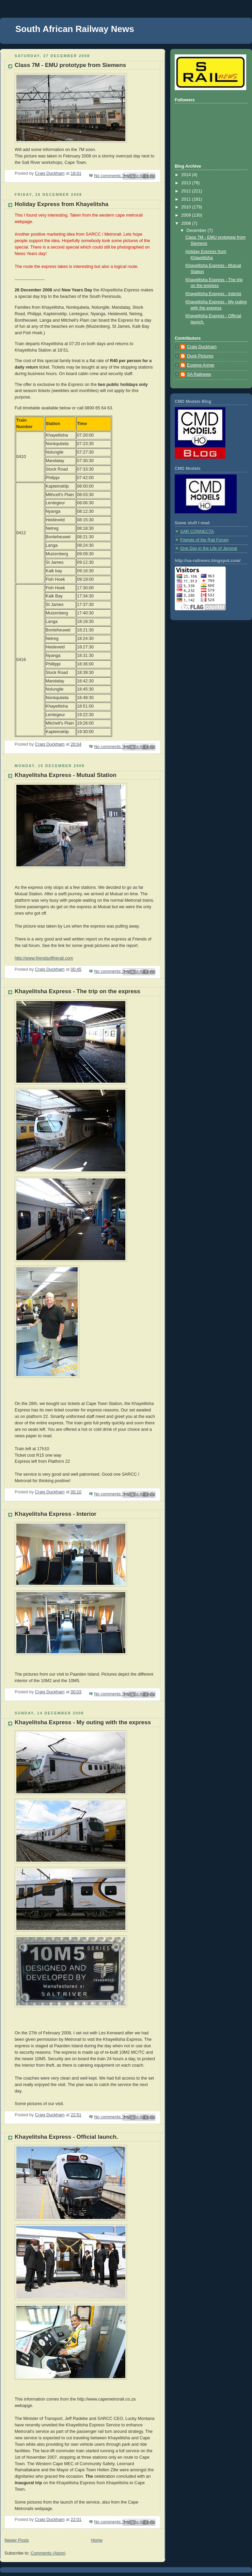 The width and height of the screenshot is (252, 2576). Describe the element at coordinates (77, 991) in the screenshot. I see `Khayelitsha Express - The trip on the express` at that location.